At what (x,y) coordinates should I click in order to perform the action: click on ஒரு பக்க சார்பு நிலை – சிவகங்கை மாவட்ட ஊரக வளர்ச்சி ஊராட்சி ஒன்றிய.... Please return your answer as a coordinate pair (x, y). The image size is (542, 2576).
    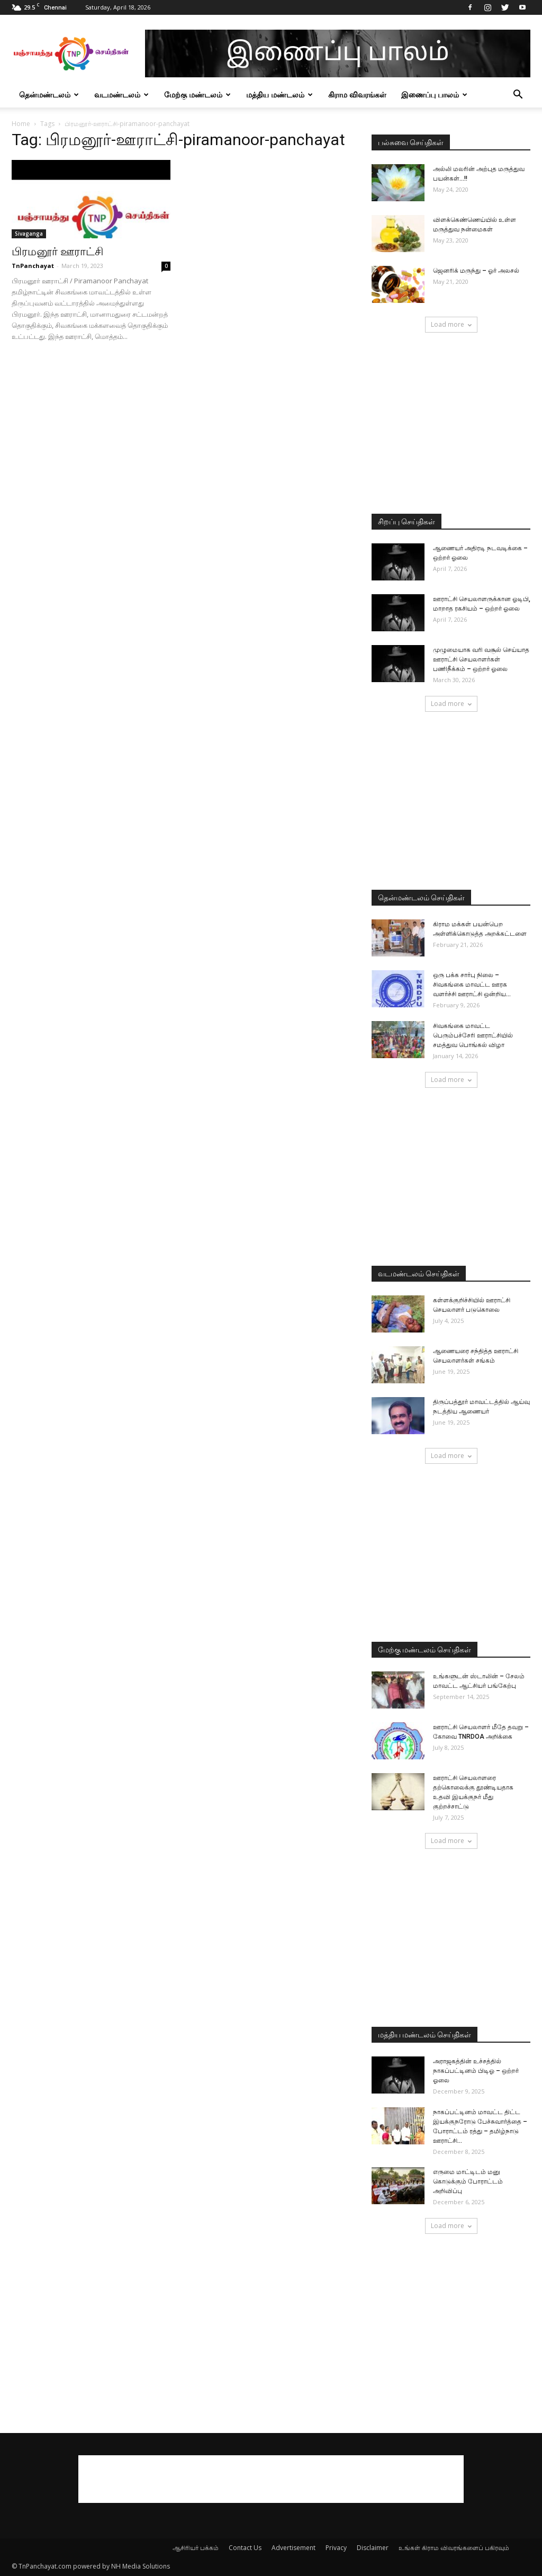
    Looking at the image, I should click on (472, 984).